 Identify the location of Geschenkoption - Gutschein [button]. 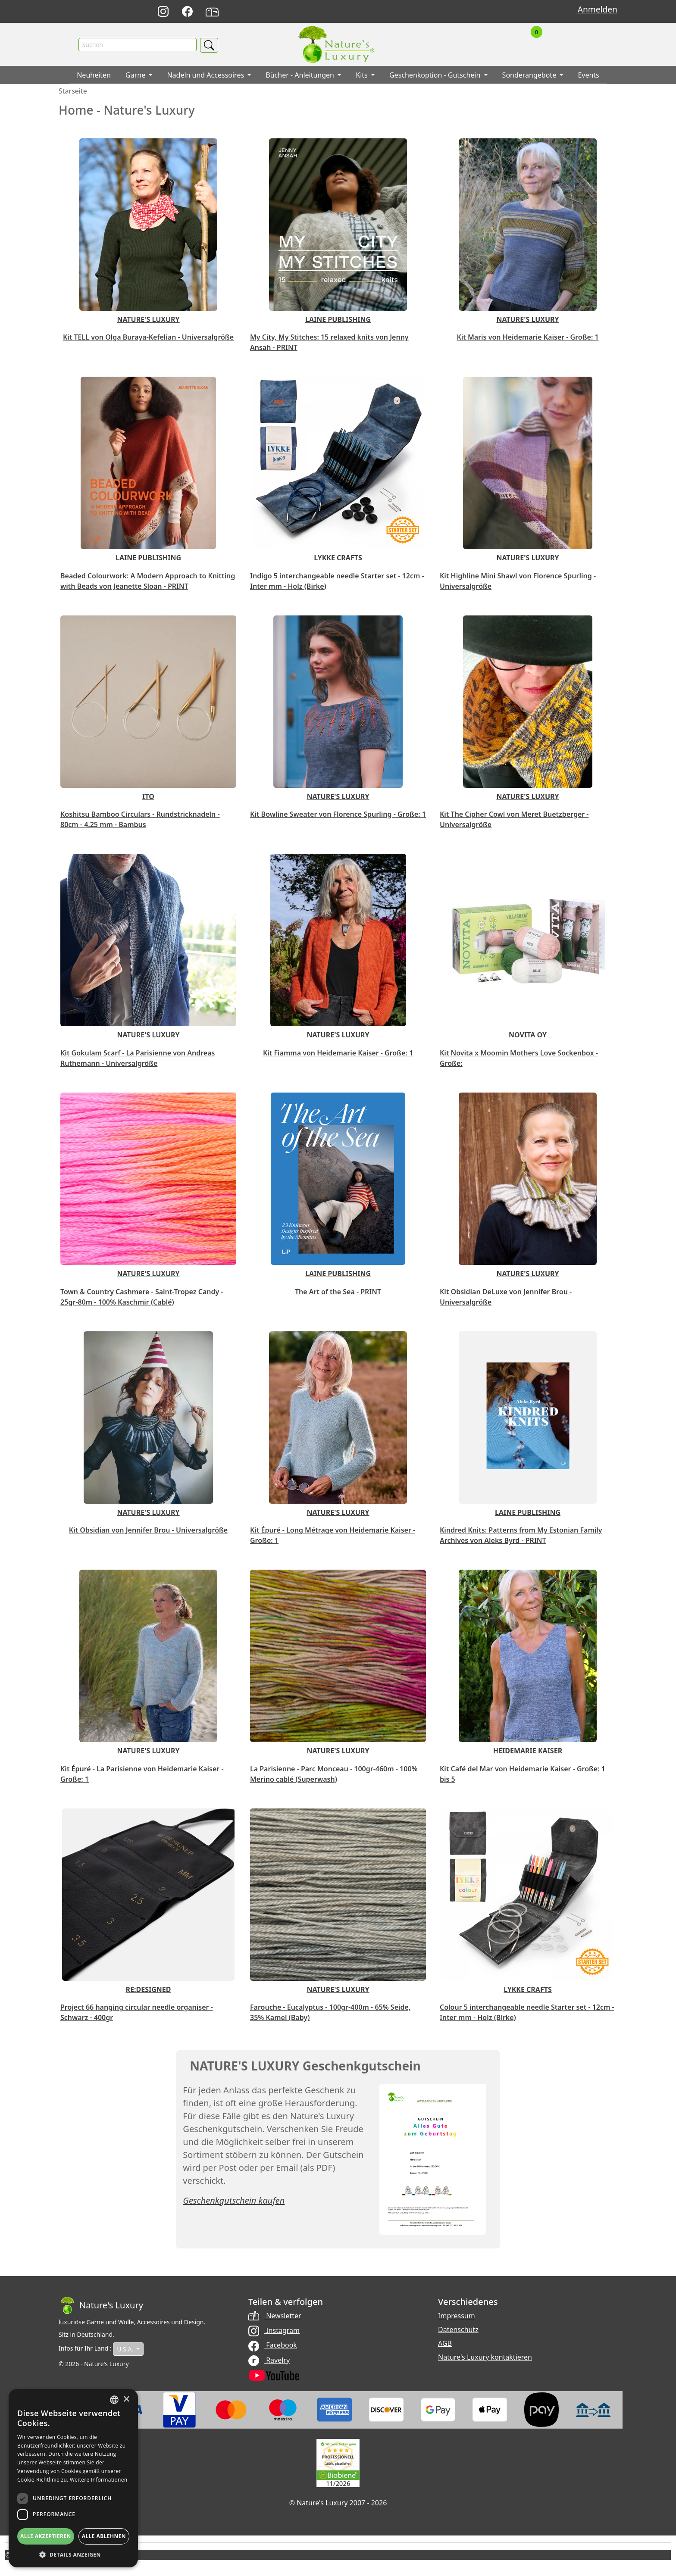
(435, 75).